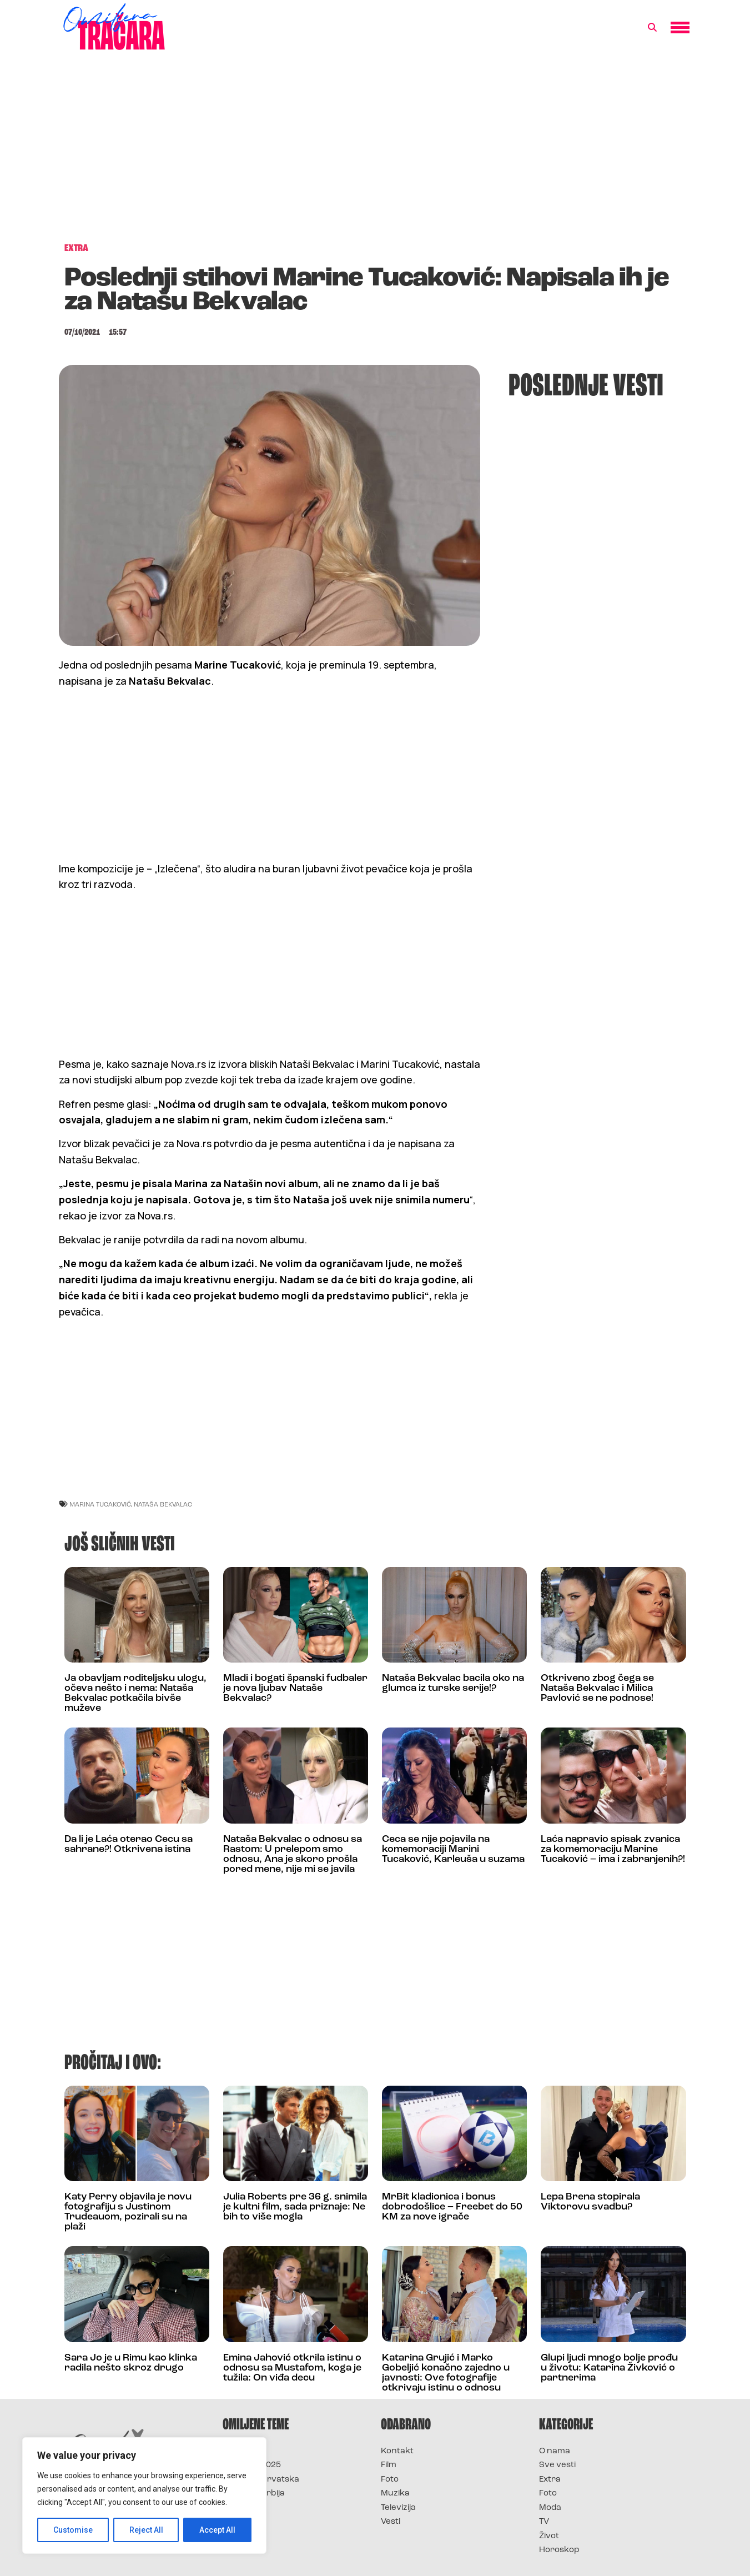 Image resolution: width=750 pixels, height=2576 pixels. Describe the element at coordinates (292, 1854) in the screenshot. I see `Nataša Bekvalac o odnosu sa Rastom: U prelepom smo odnosu, Ana je skoro prošla pored mene, nije mi se javila` at that location.